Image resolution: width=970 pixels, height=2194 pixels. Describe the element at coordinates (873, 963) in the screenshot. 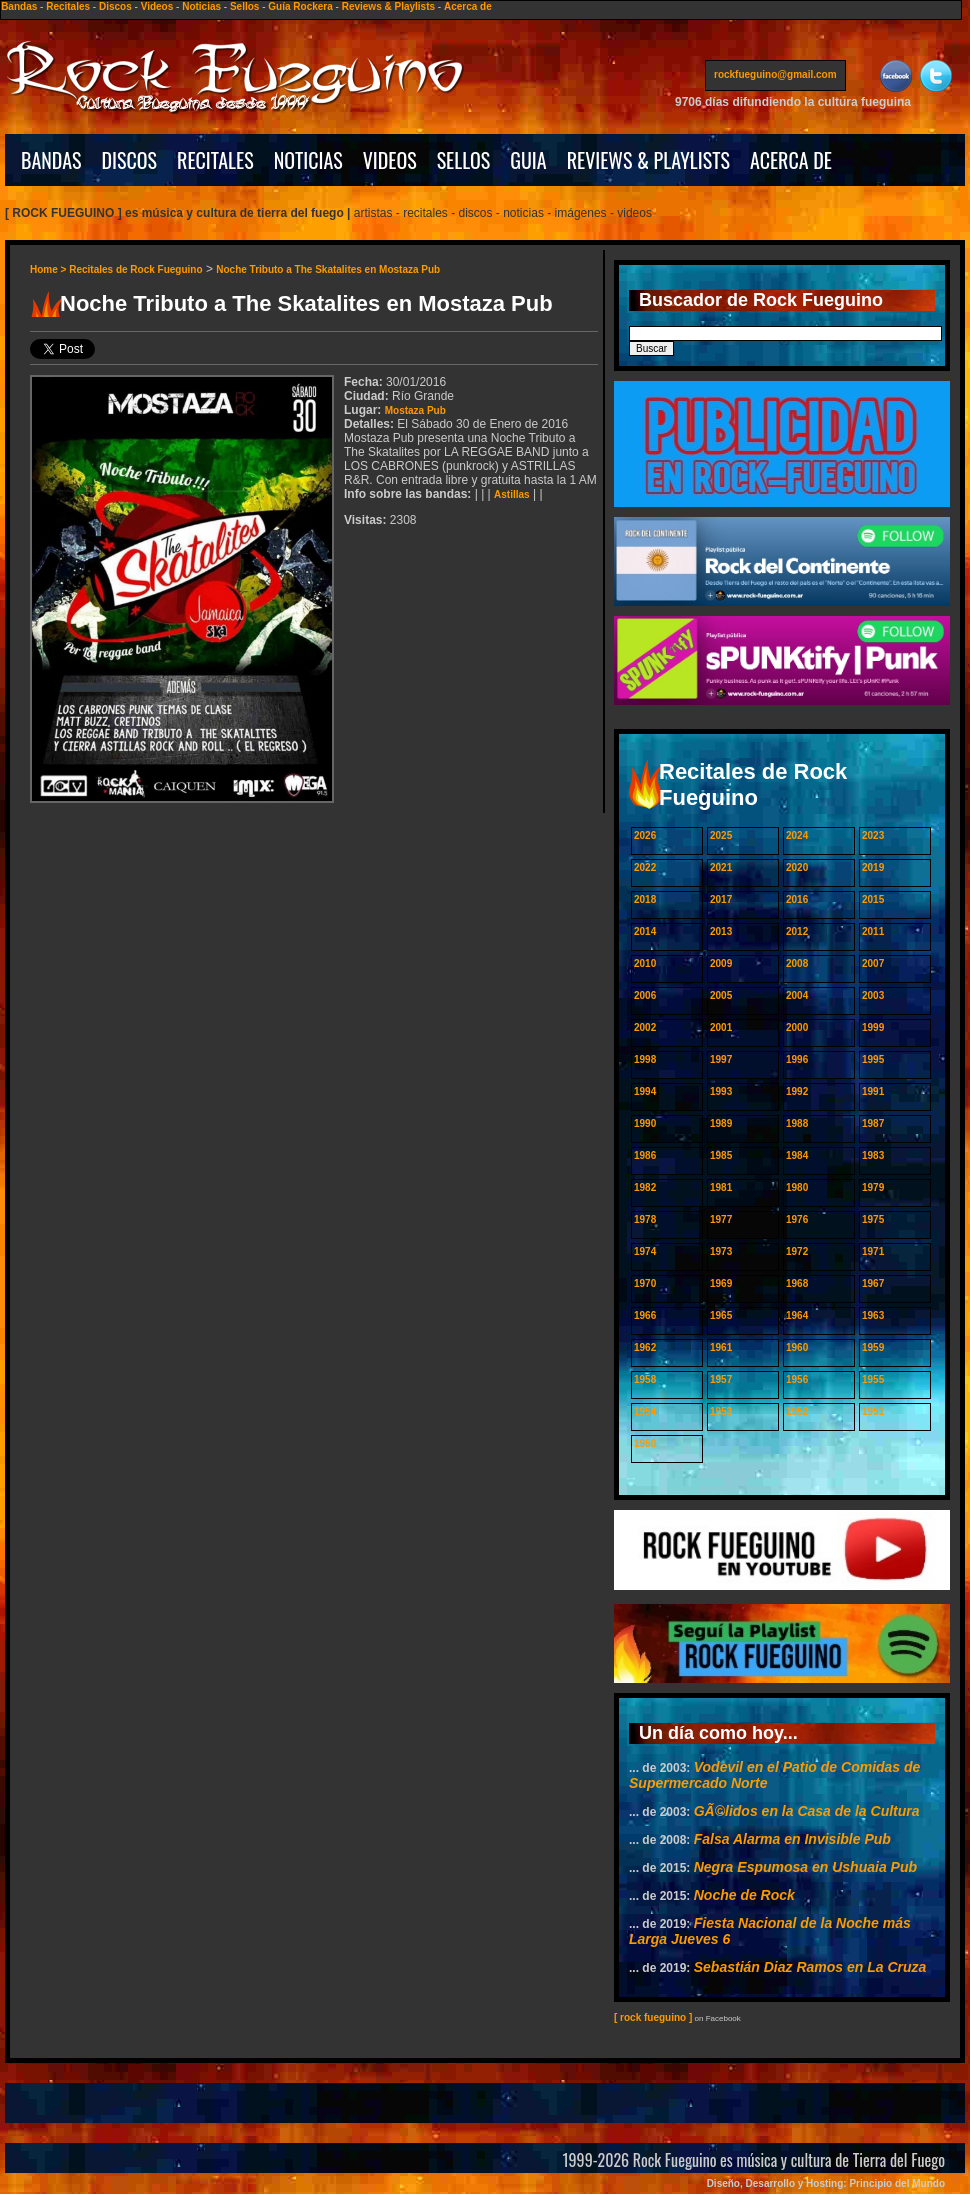

I see `2007` at that location.